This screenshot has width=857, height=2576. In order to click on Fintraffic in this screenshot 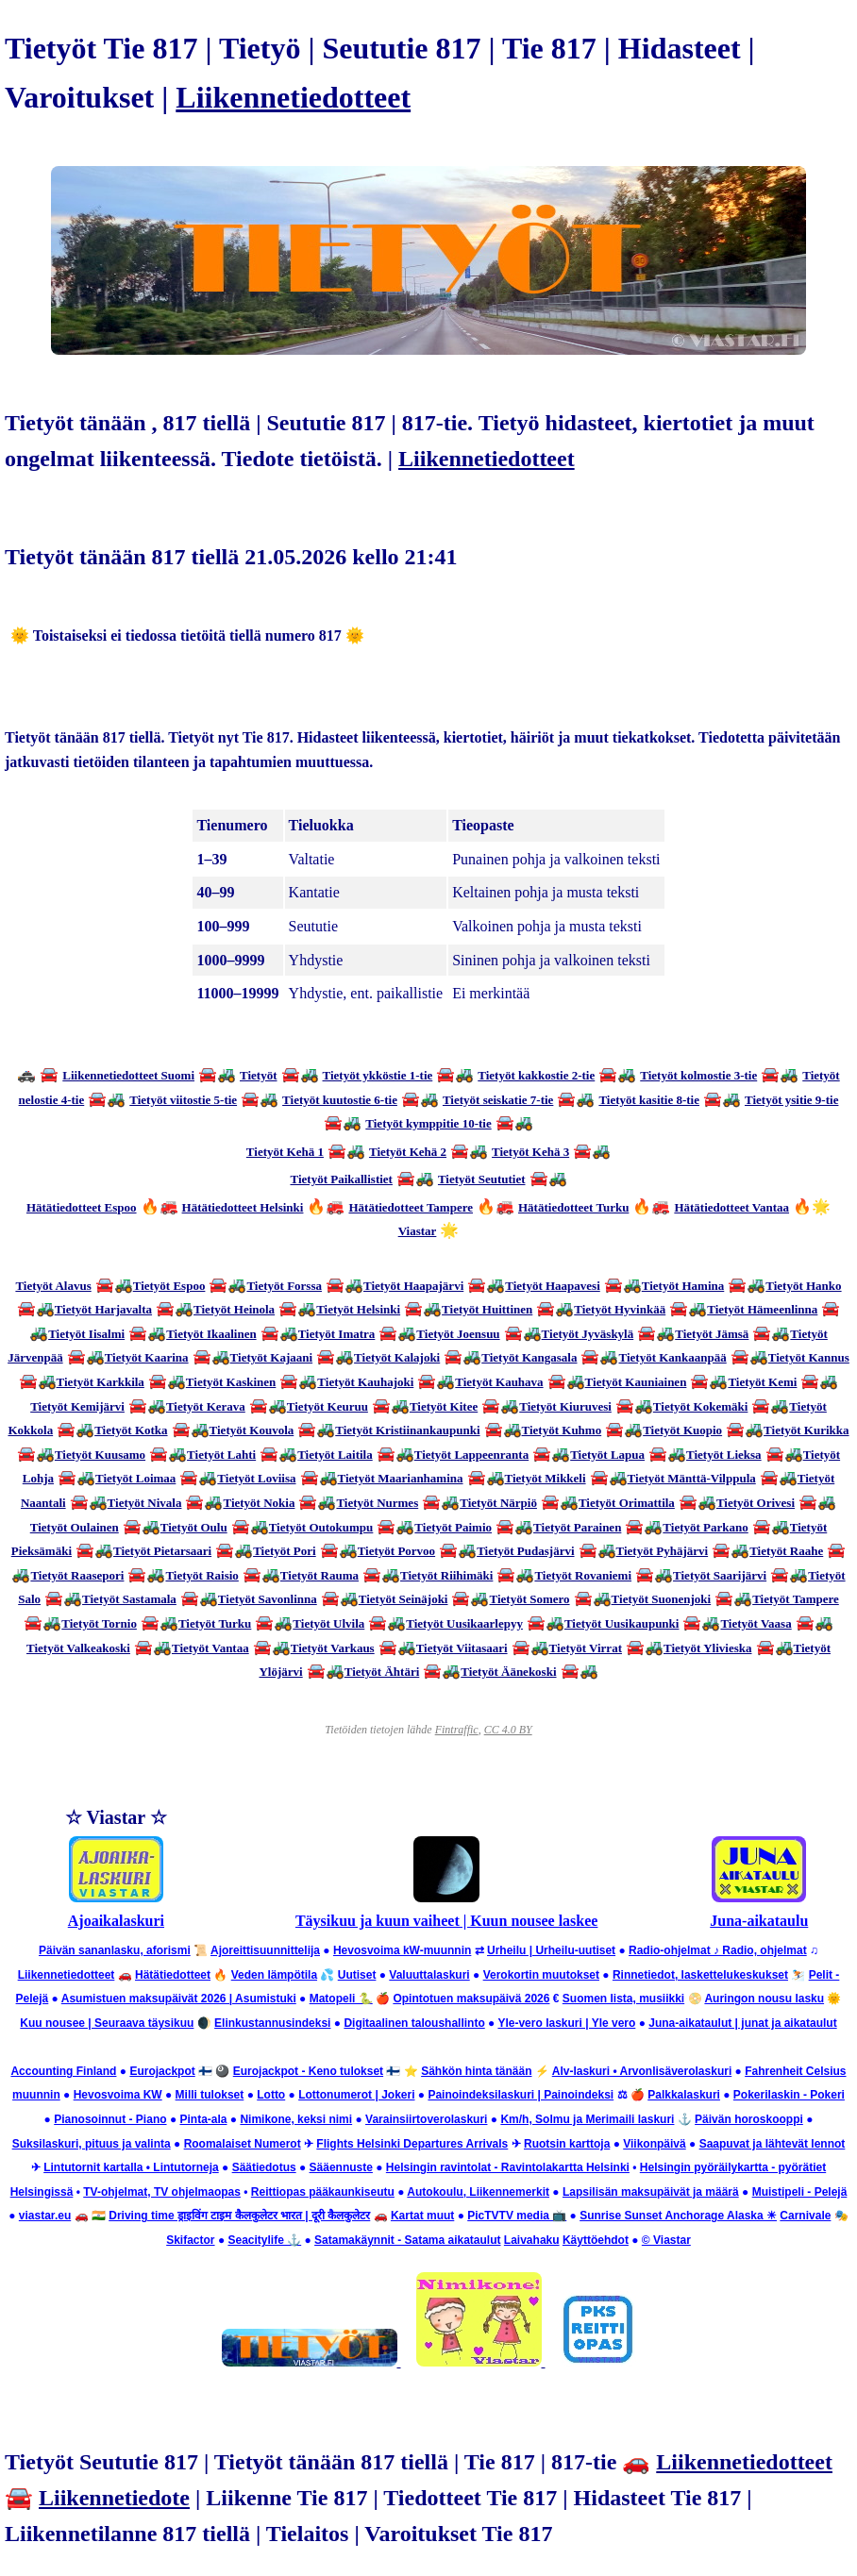, I will do `click(457, 1729)`.